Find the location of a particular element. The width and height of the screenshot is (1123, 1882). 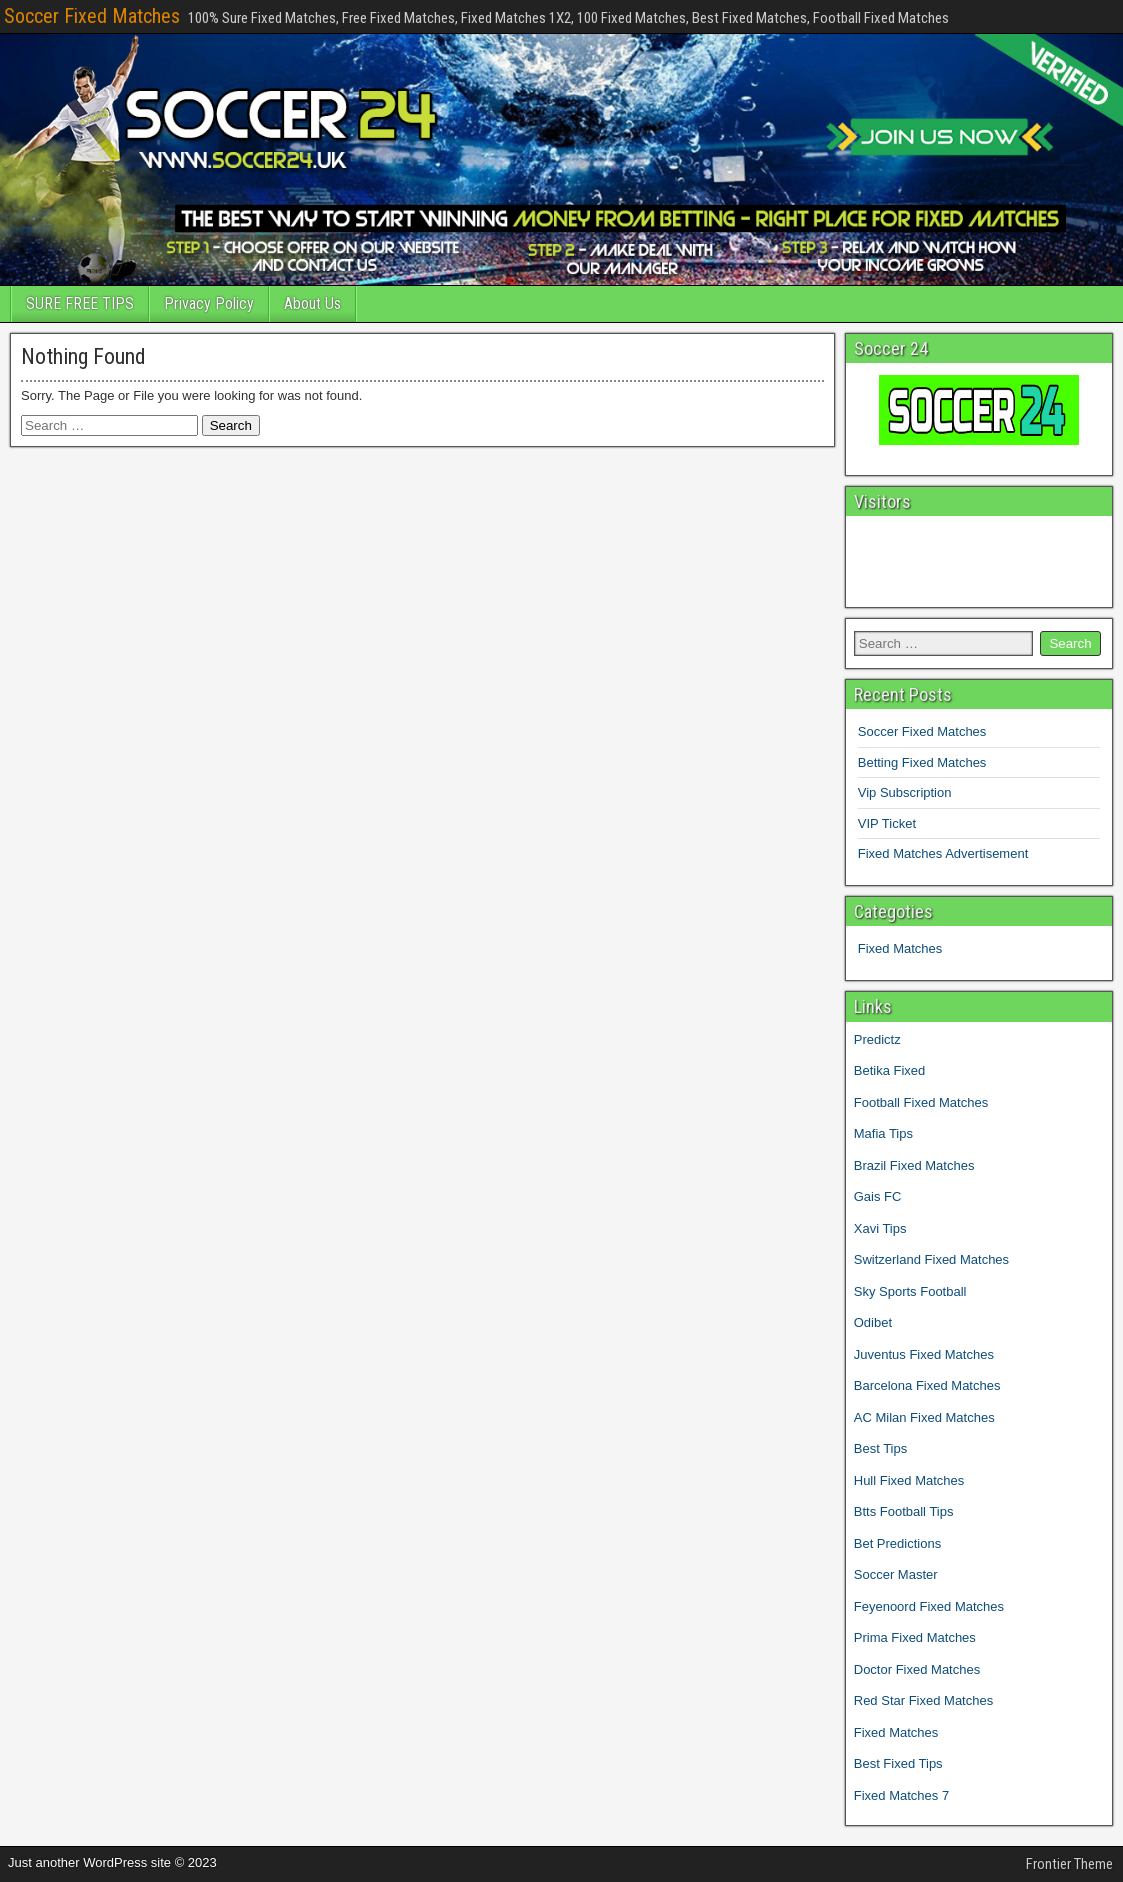

Betting Fixed Matches is located at coordinates (922, 762).